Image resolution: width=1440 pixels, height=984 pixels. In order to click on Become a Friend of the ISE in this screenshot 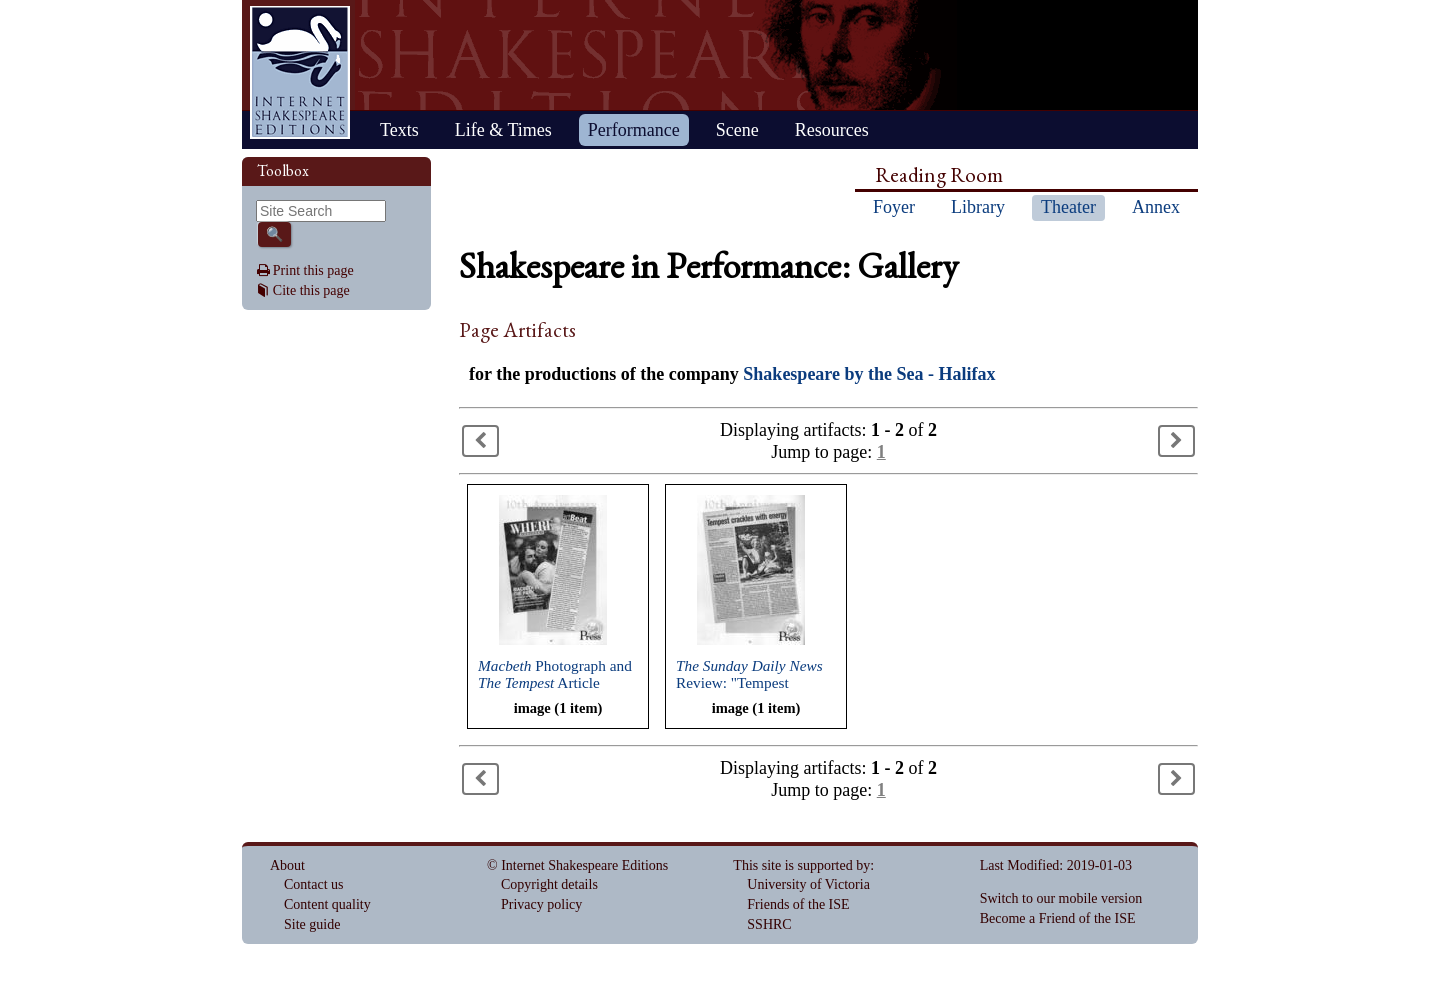, I will do `click(1058, 918)`.